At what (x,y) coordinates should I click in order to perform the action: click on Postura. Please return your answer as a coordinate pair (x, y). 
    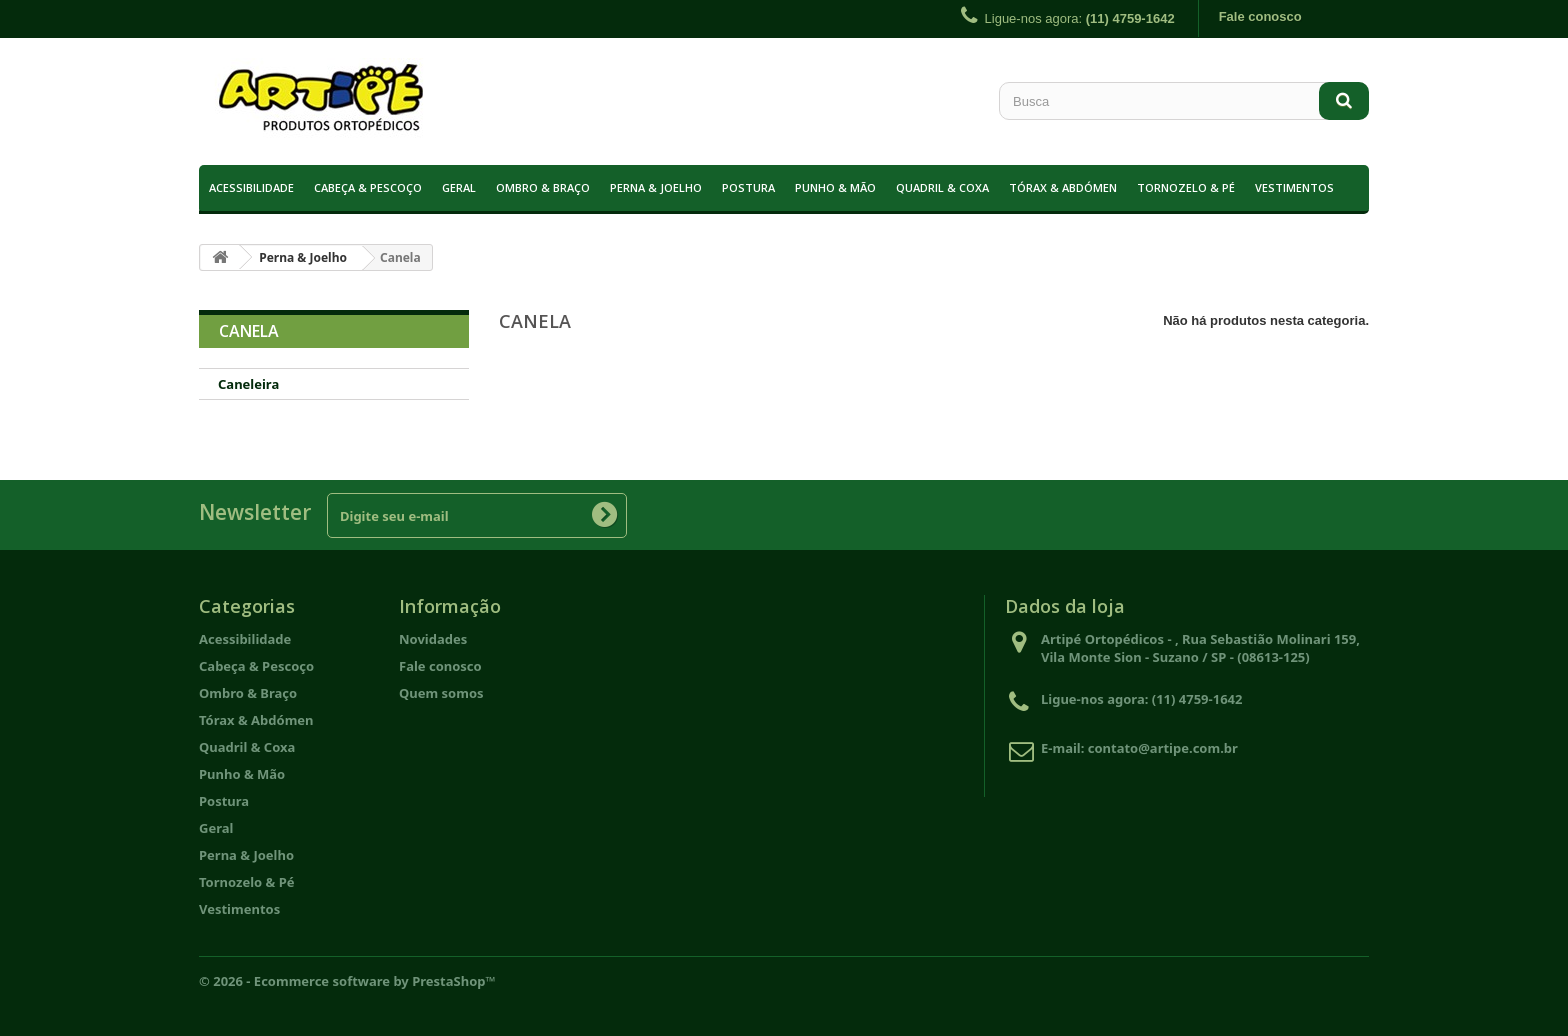
    Looking at the image, I should click on (748, 187).